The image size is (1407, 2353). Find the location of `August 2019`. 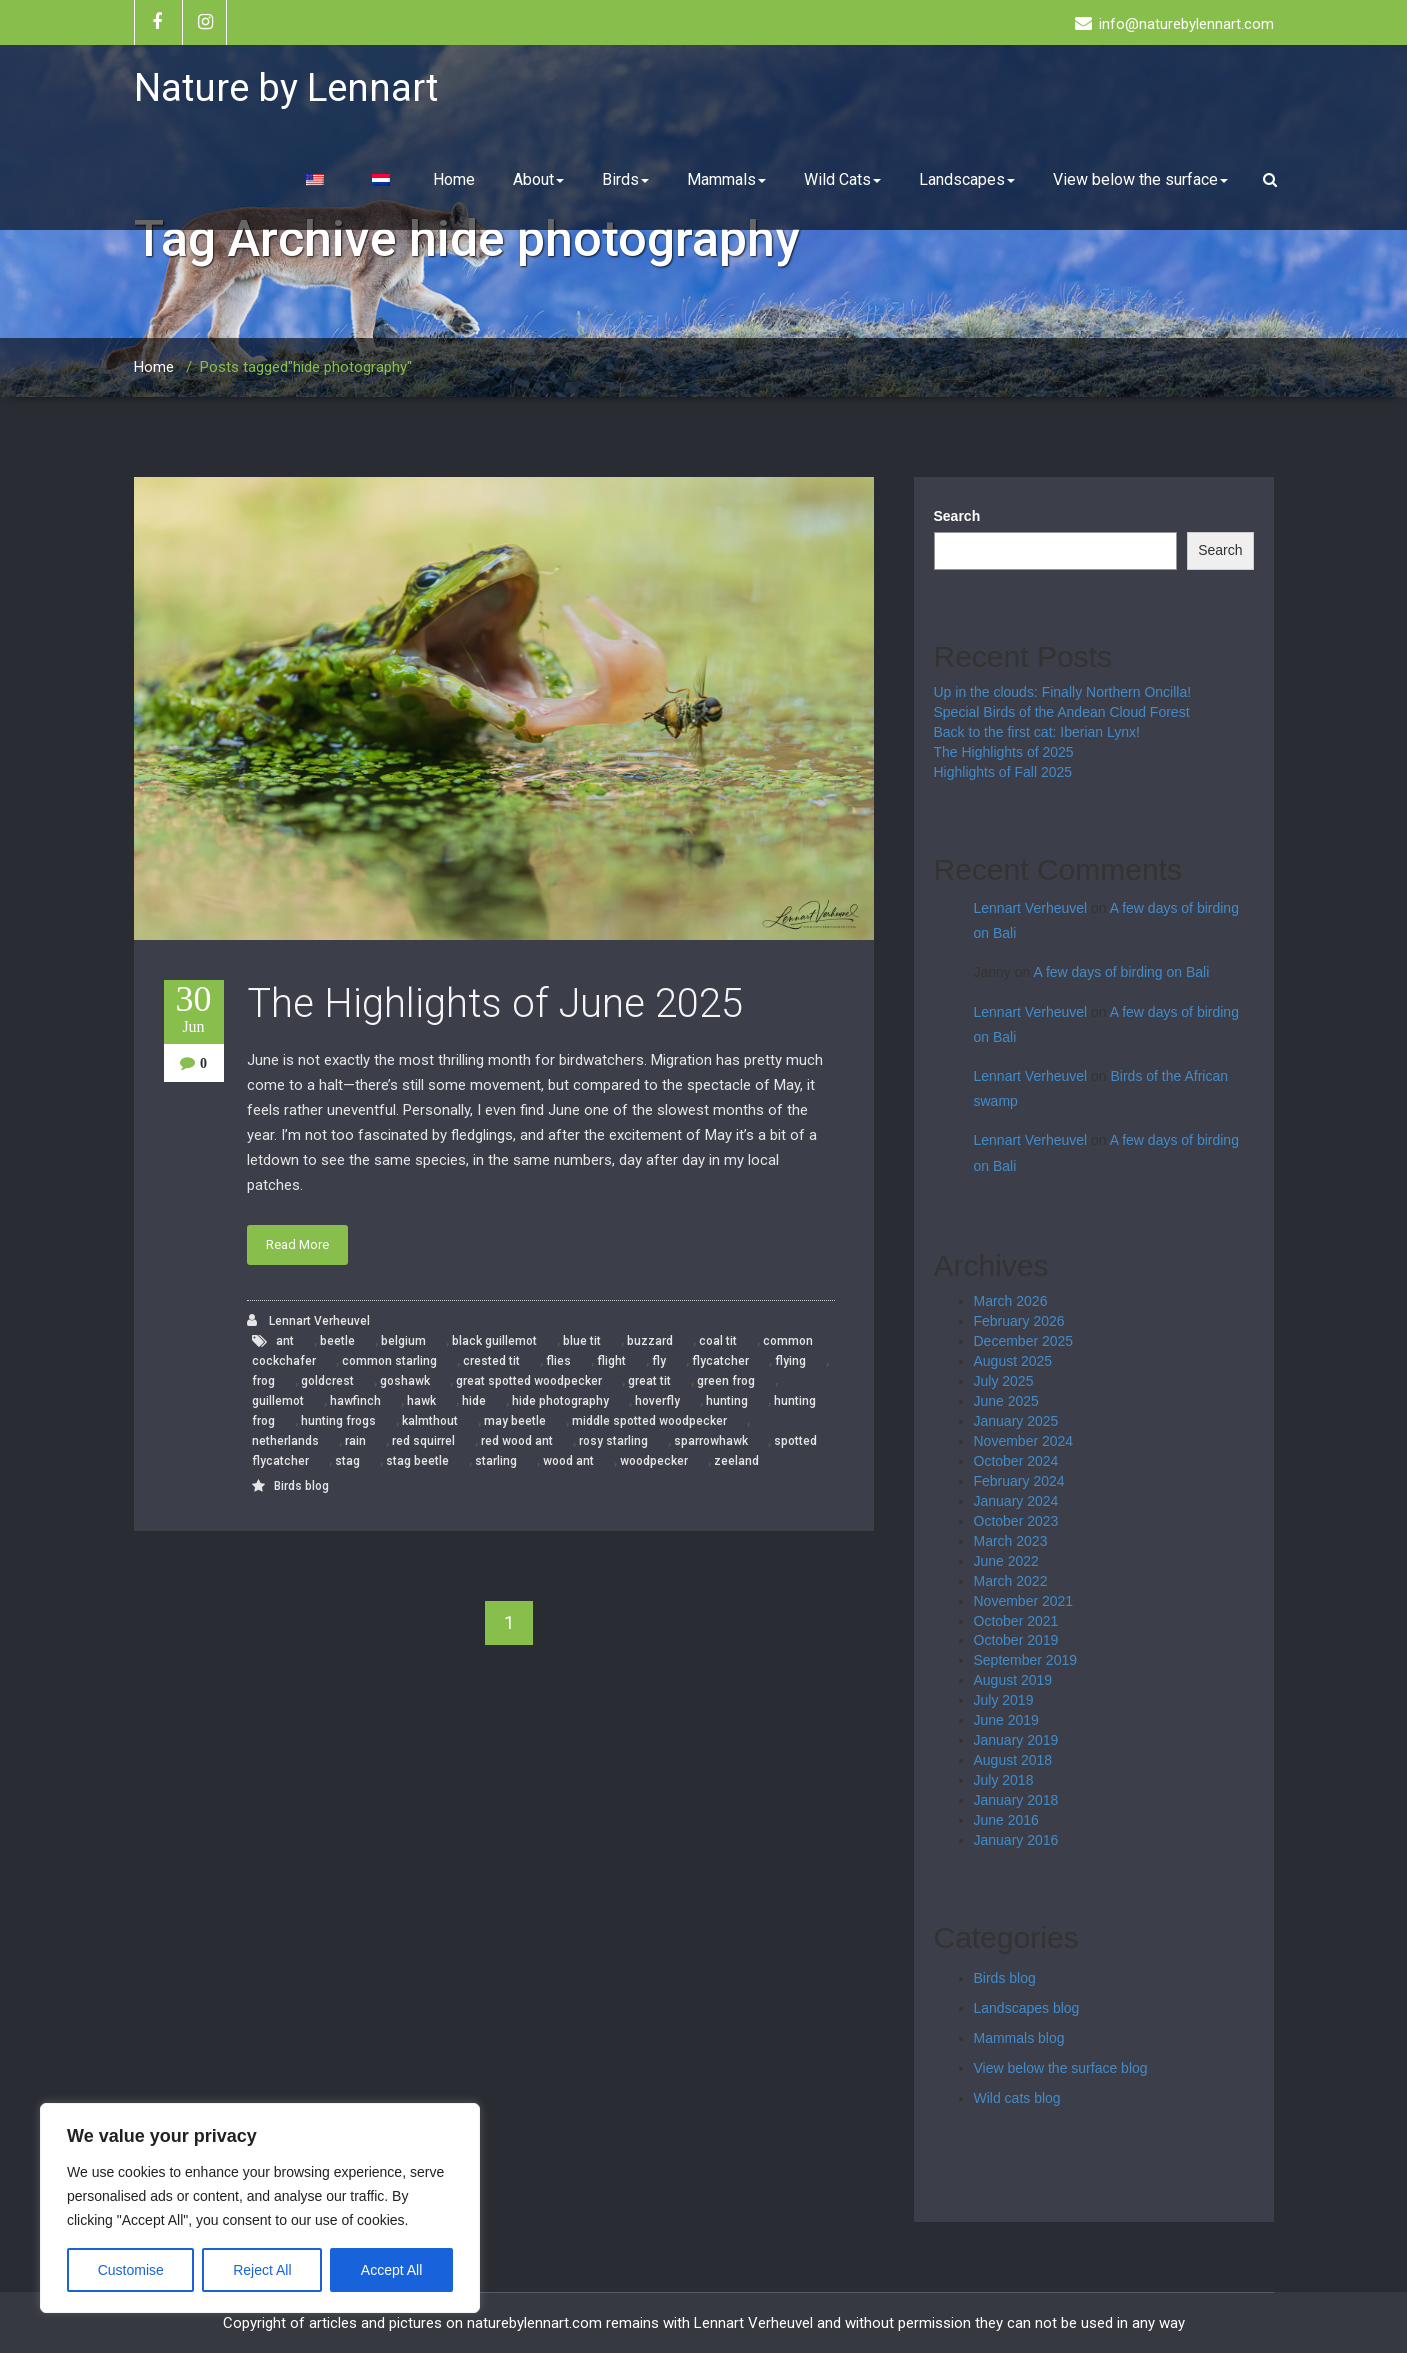

August 2019 is located at coordinates (1013, 1680).